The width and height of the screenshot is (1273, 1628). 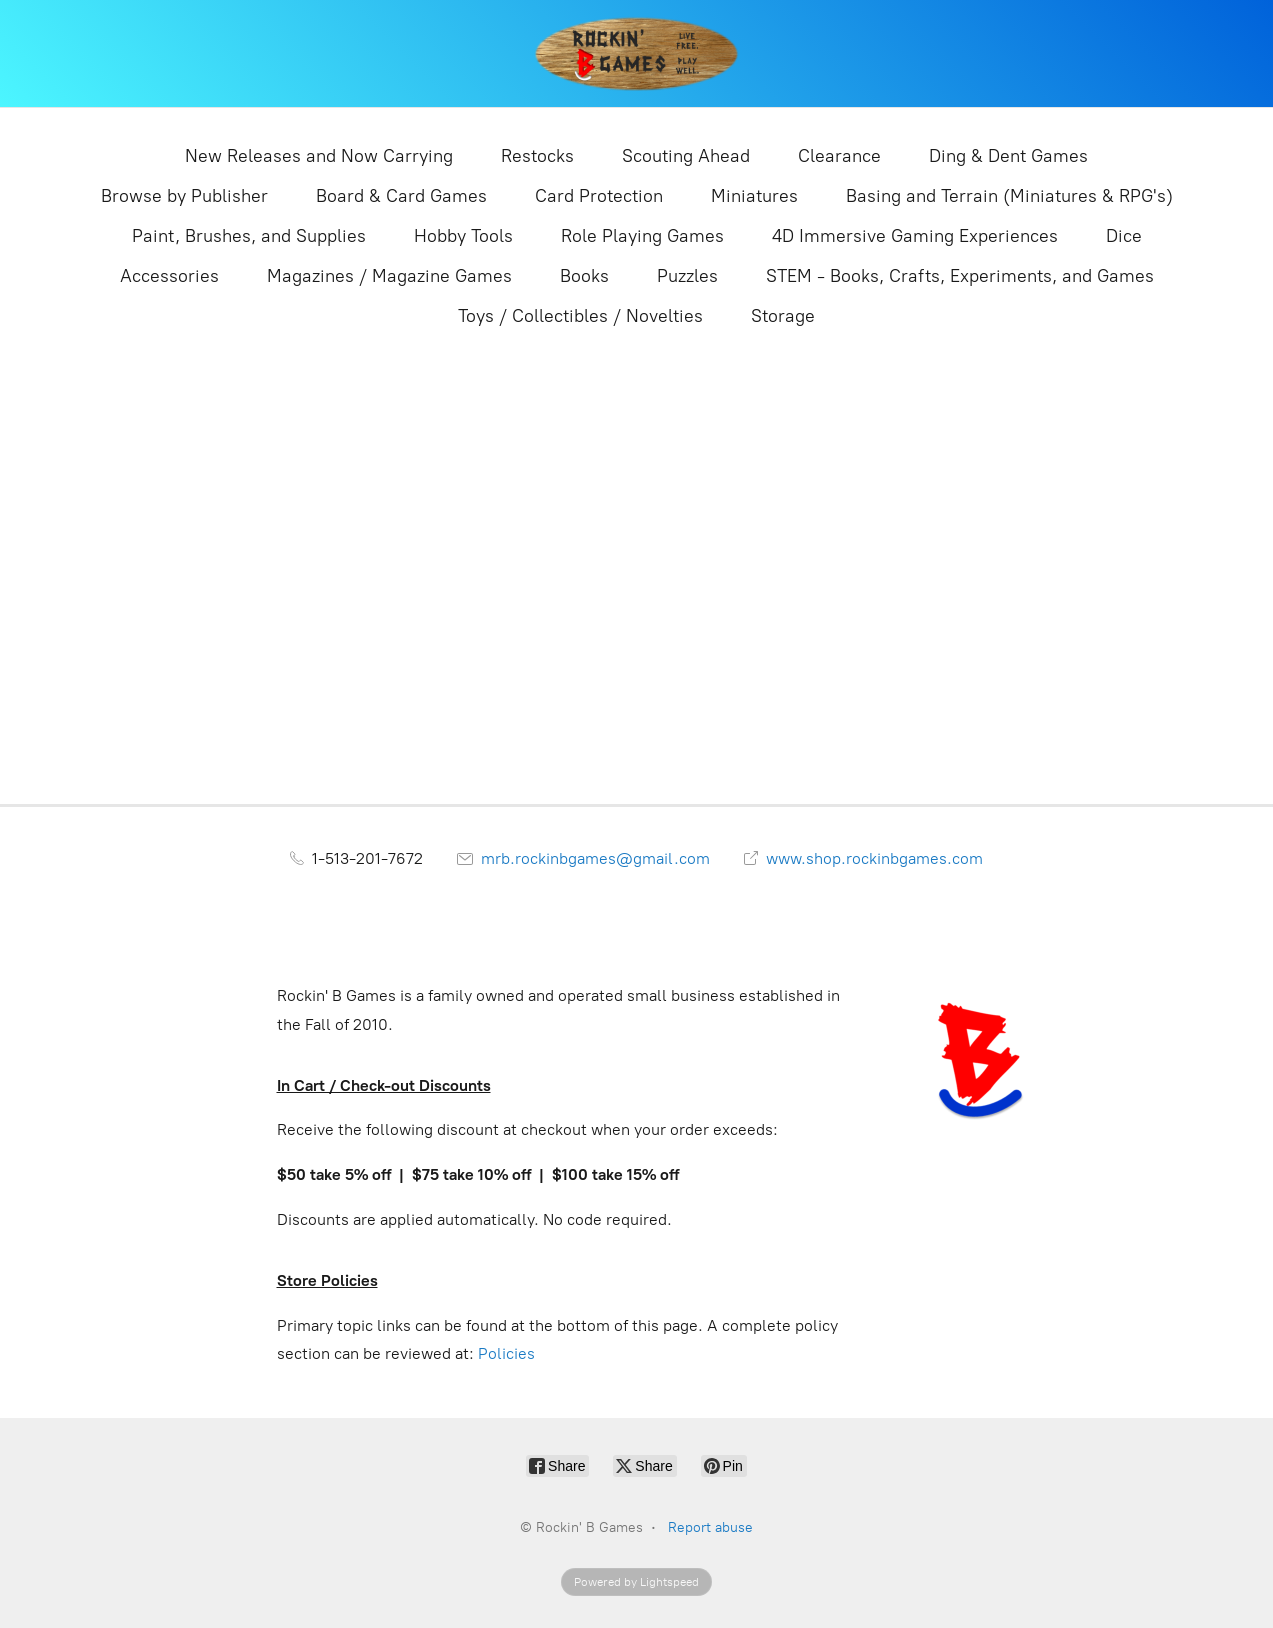 What do you see at coordinates (1008, 156) in the screenshot?
I see `Ding & Dent Games` at bounding box center [1008, 156].